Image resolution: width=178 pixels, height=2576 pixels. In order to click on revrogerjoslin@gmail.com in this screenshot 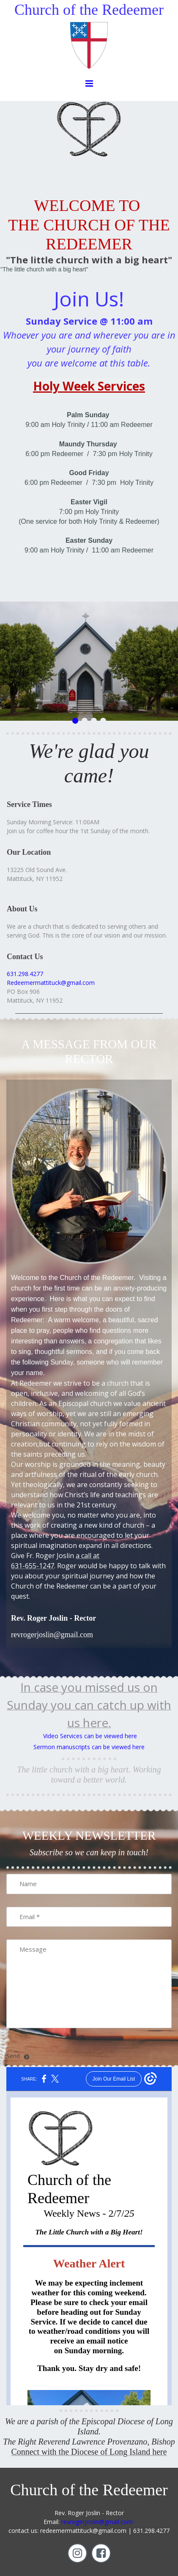, I will do `click(97, 2522)`.